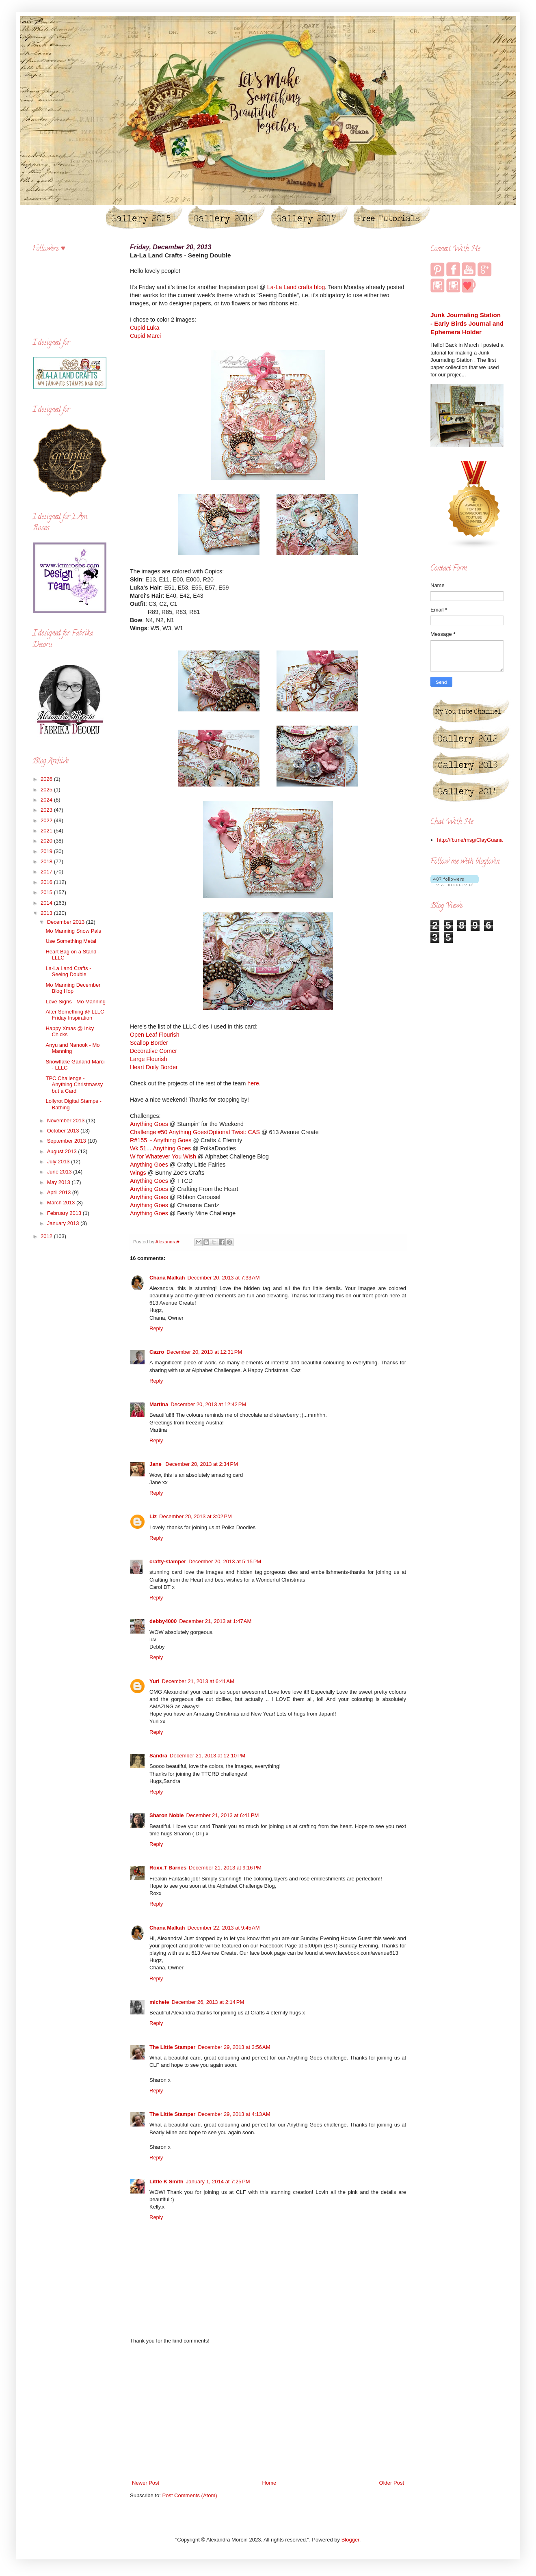 The image size is (536, 2576). Describe the element at coordinates (153, 1516) in the screenshot. I see `Liz` at that location.